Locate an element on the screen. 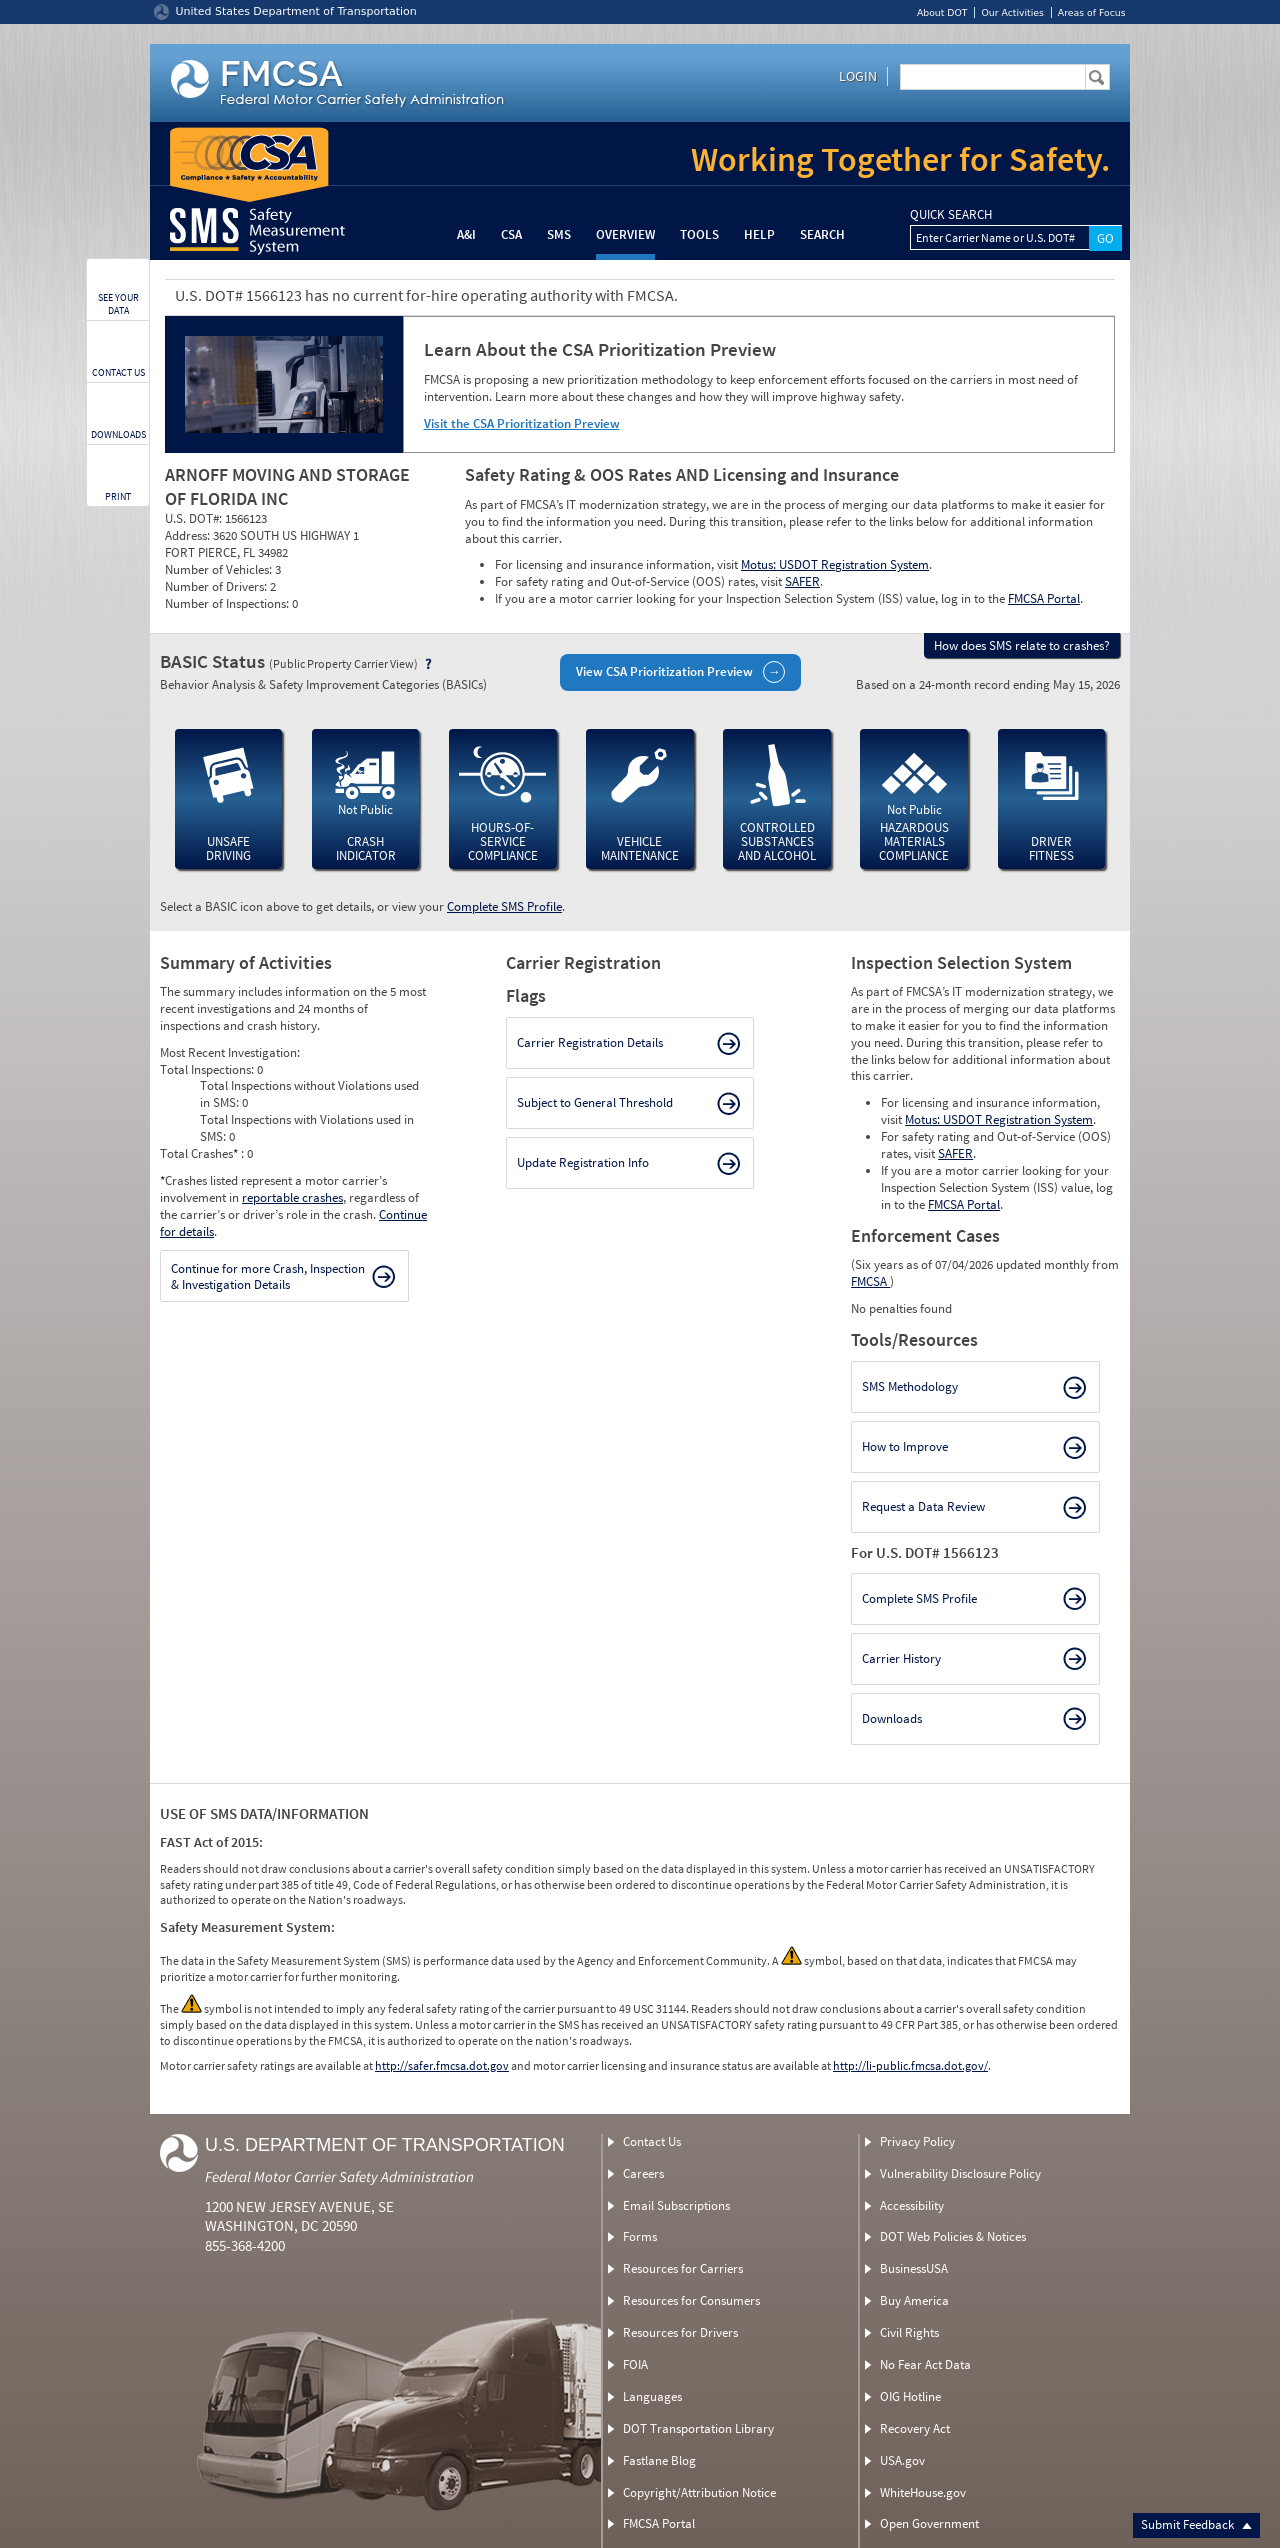  CSA is located at coordinates (511, 234).